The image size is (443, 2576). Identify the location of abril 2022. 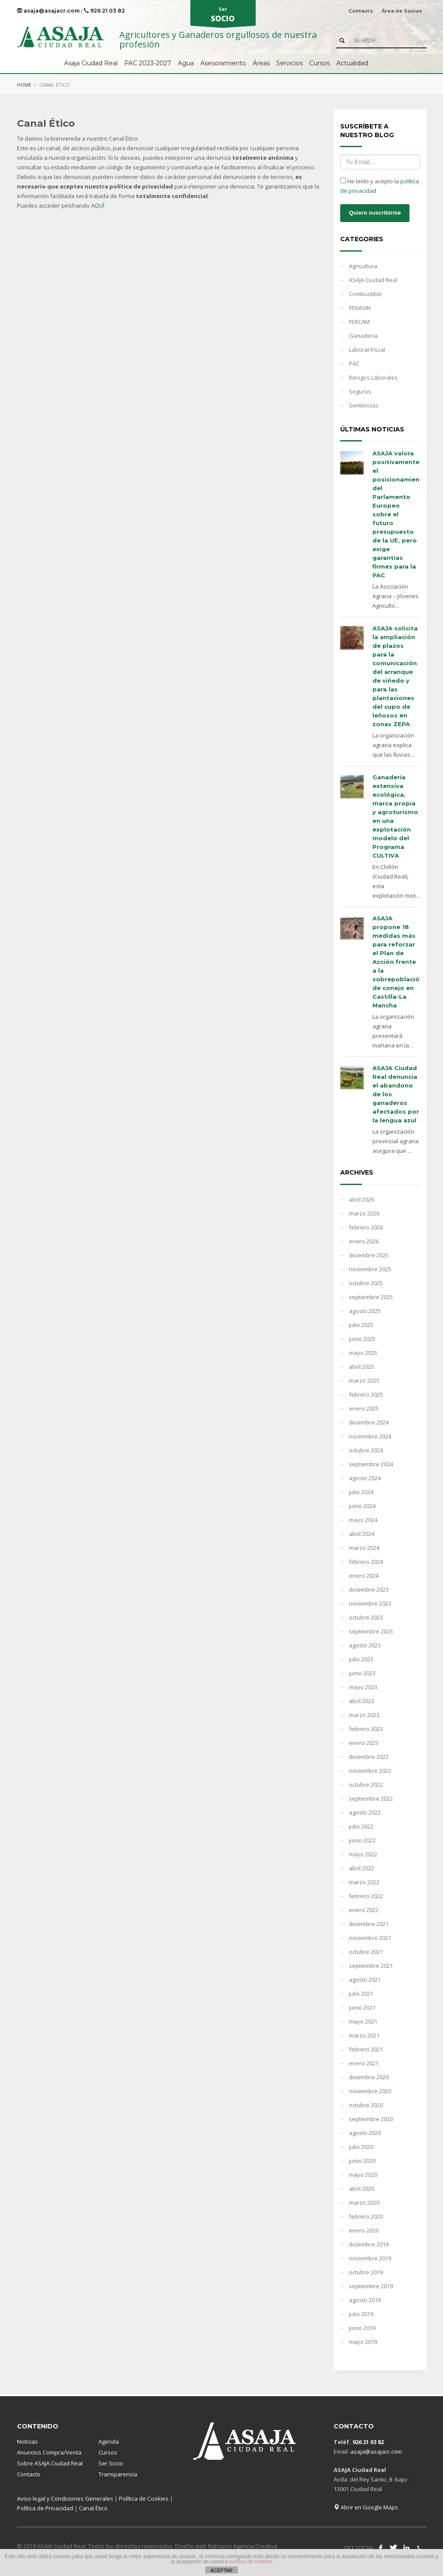
(361, 1868).